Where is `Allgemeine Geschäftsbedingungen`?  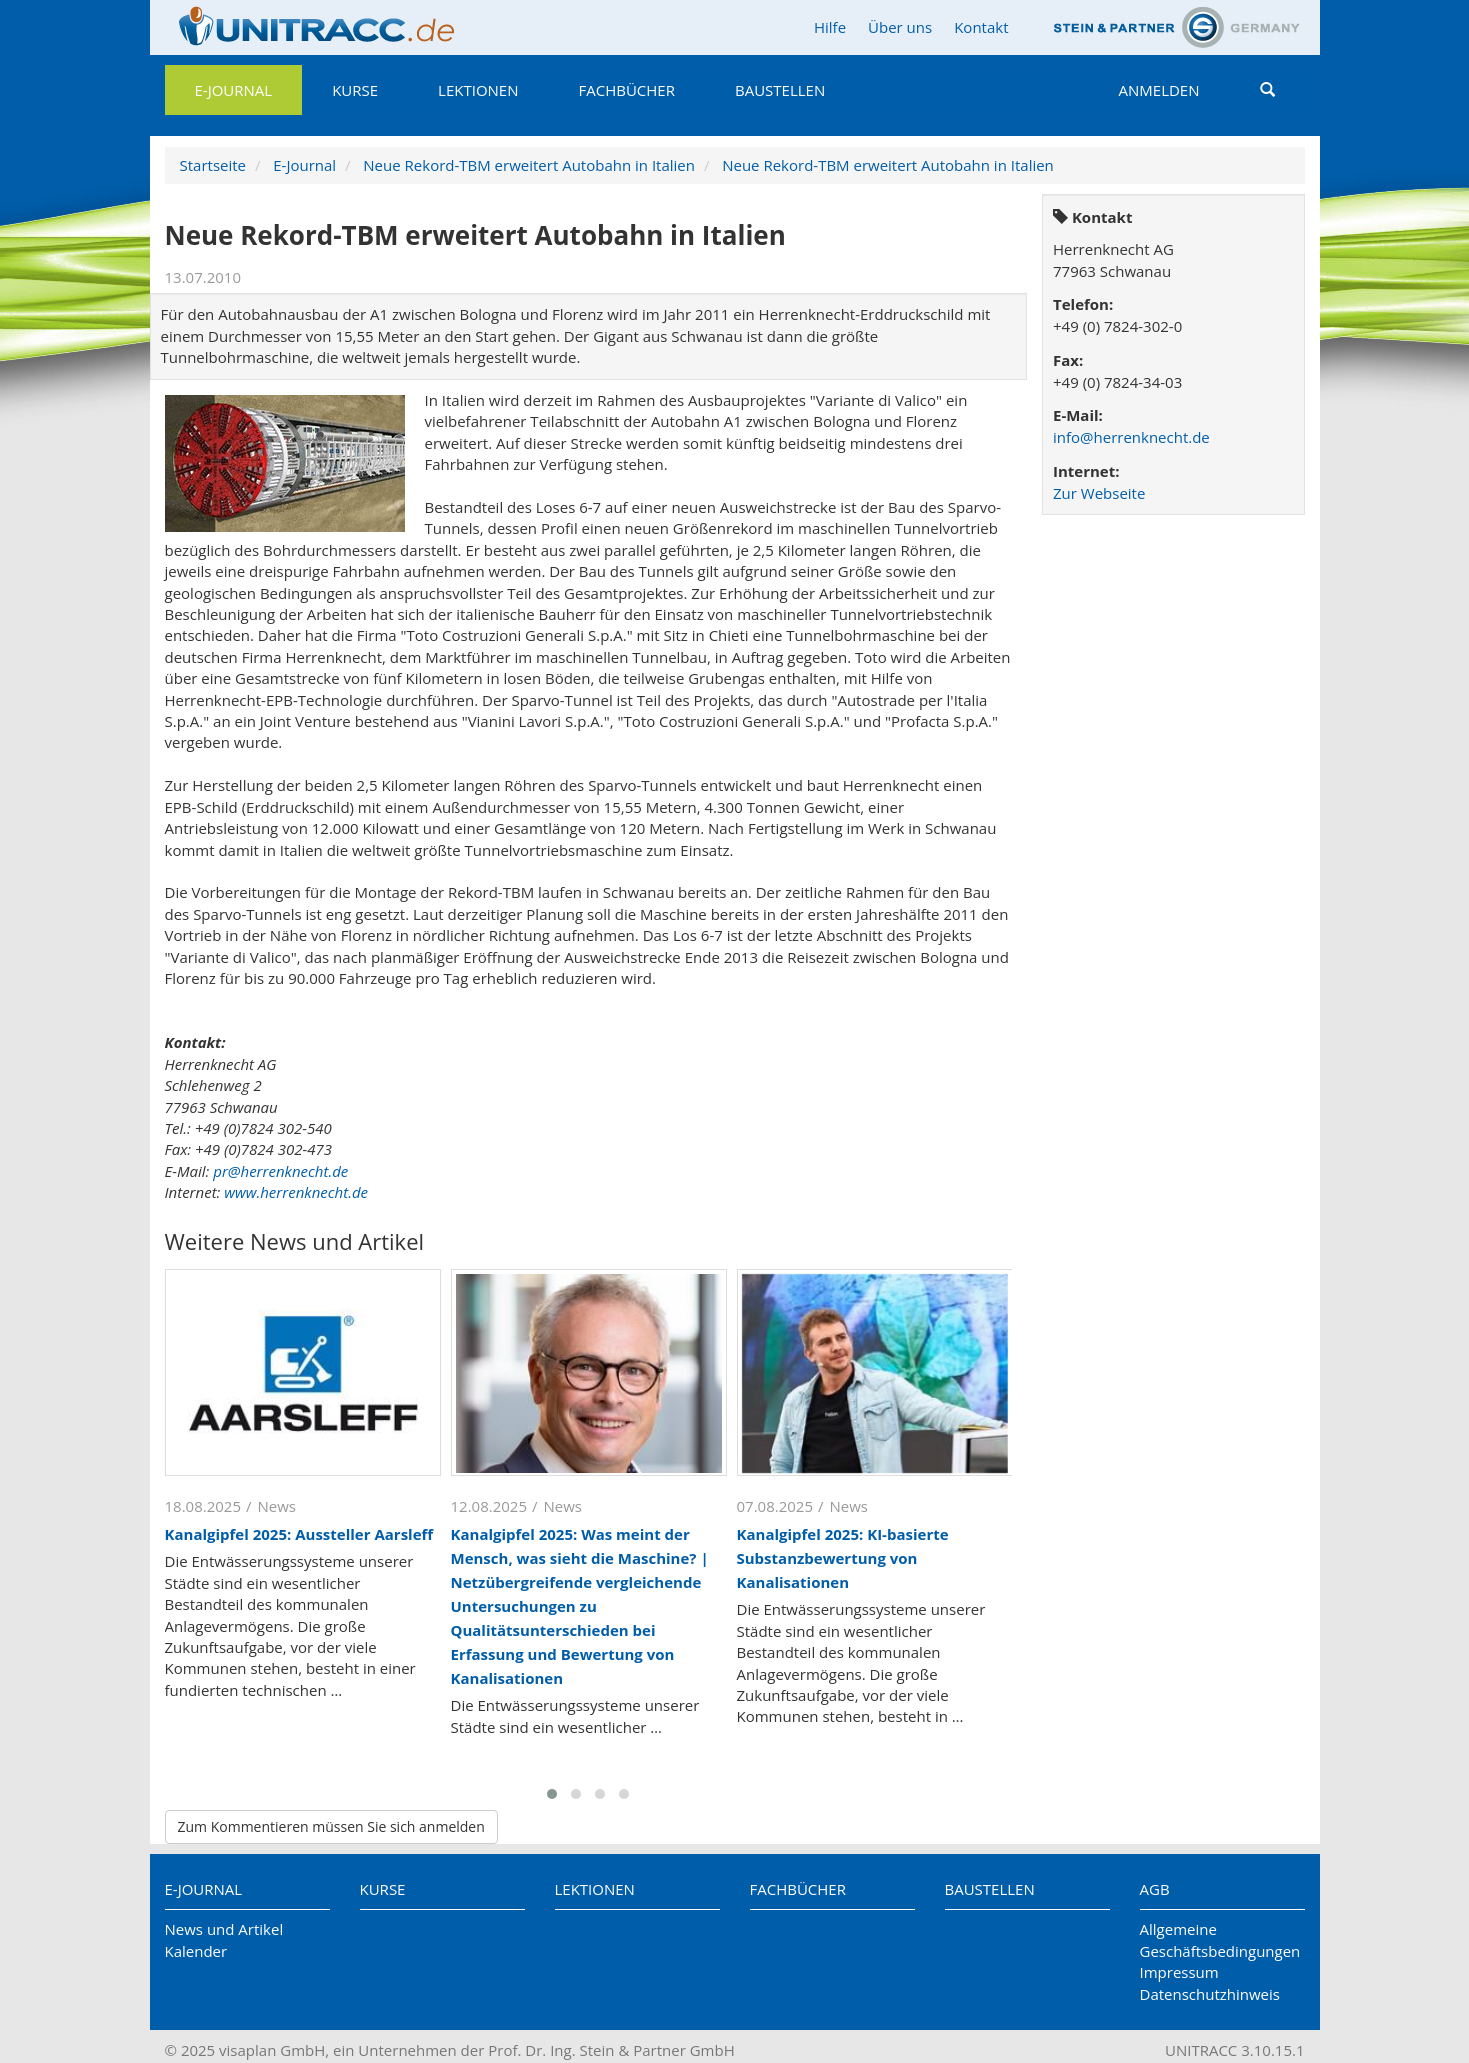
Allgemeine Geschäftsbedingungen is located at coordinates (1220, 1939).